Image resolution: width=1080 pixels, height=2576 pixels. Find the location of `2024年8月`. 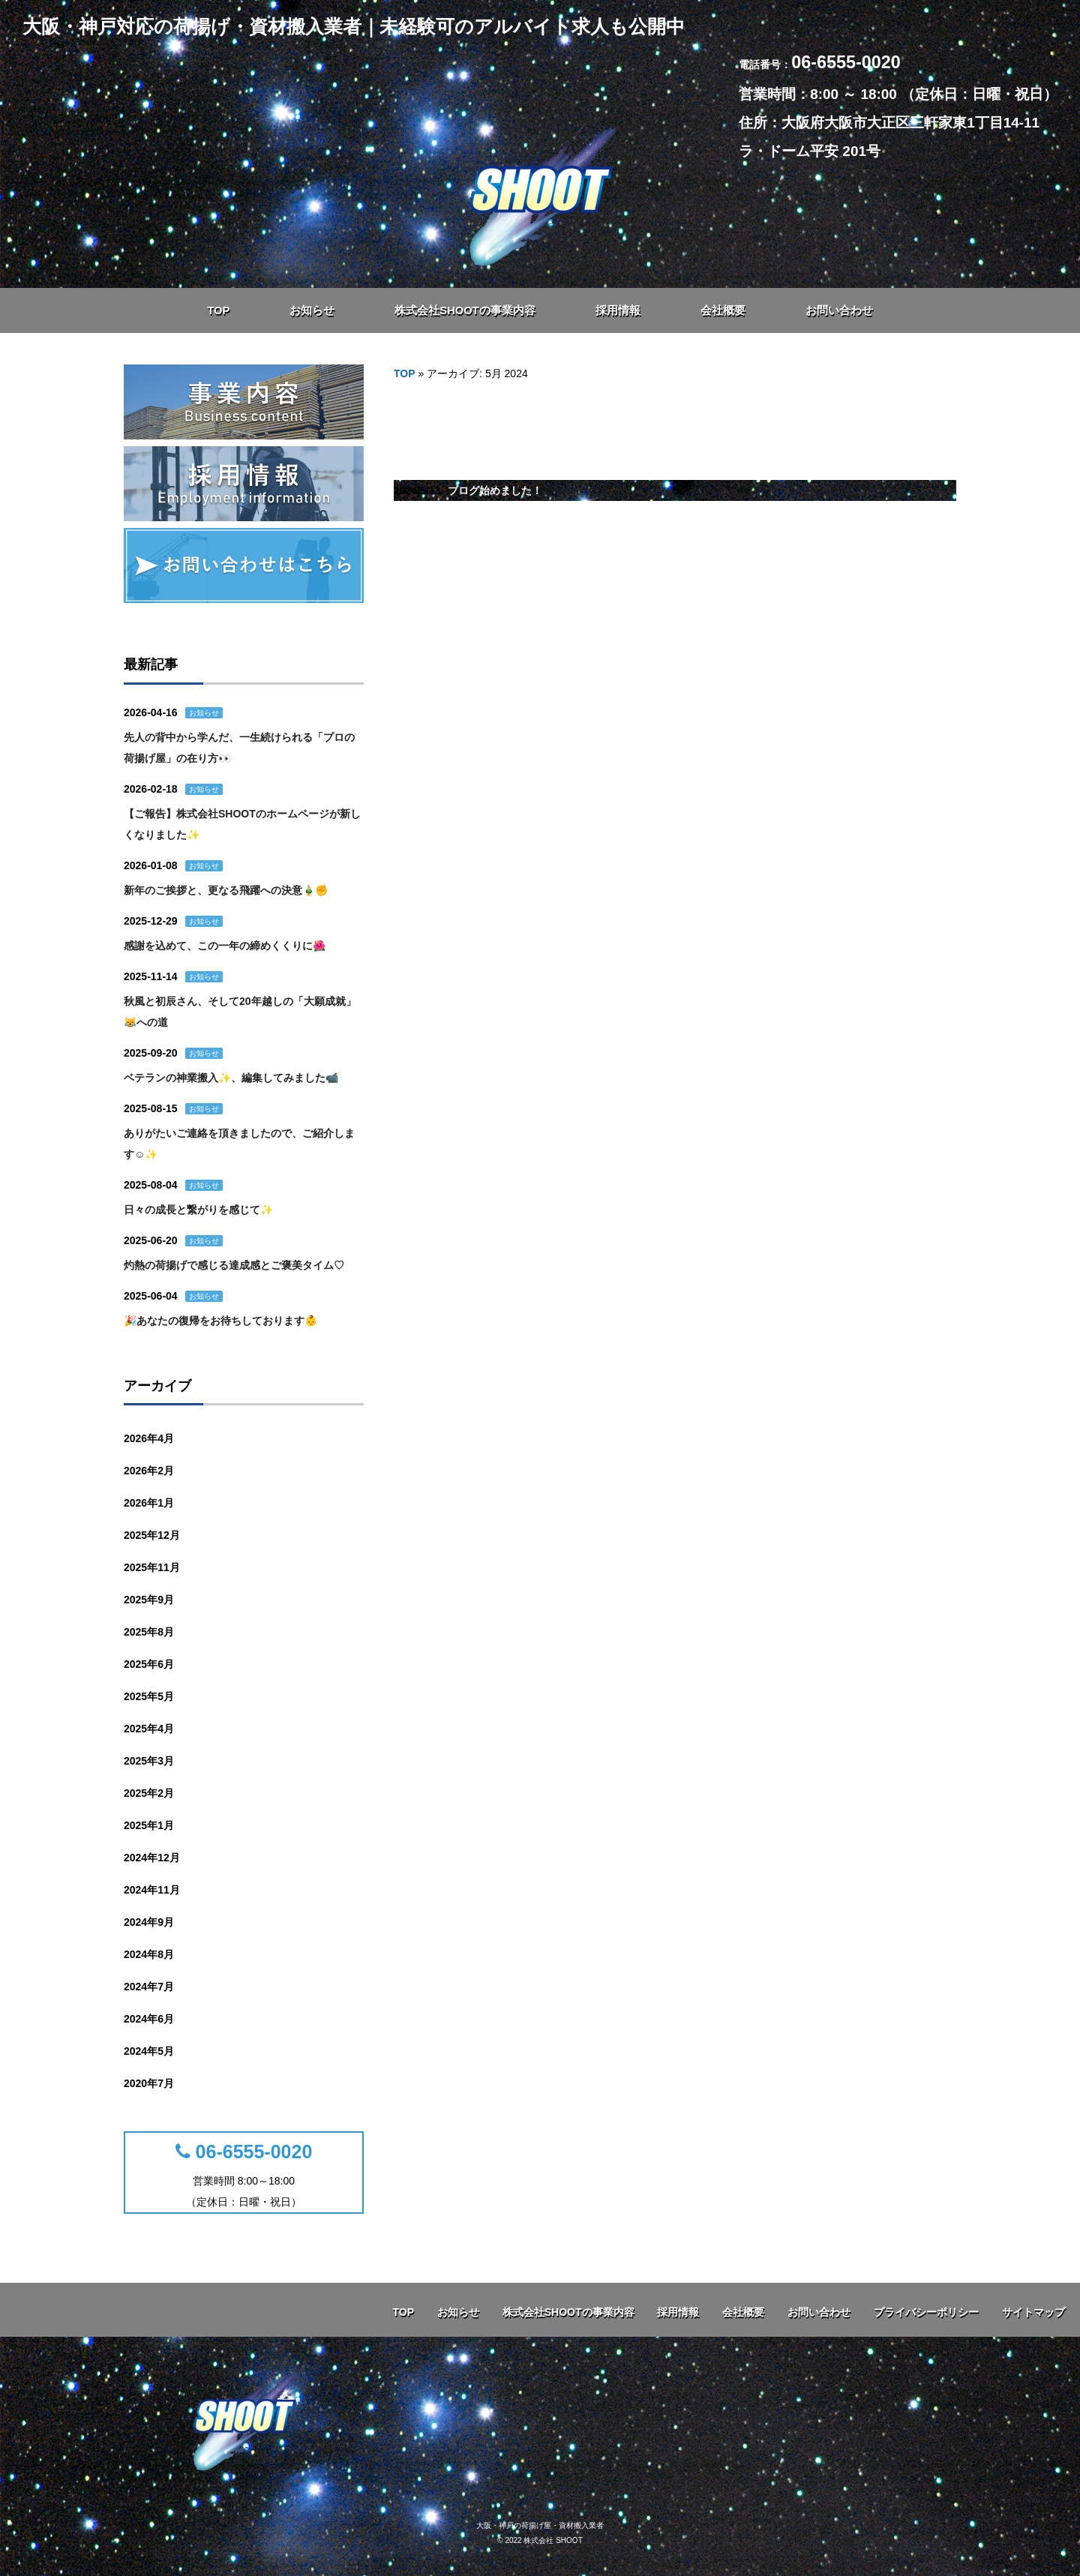

2024年8月 is located at coordinates (149, 1954).